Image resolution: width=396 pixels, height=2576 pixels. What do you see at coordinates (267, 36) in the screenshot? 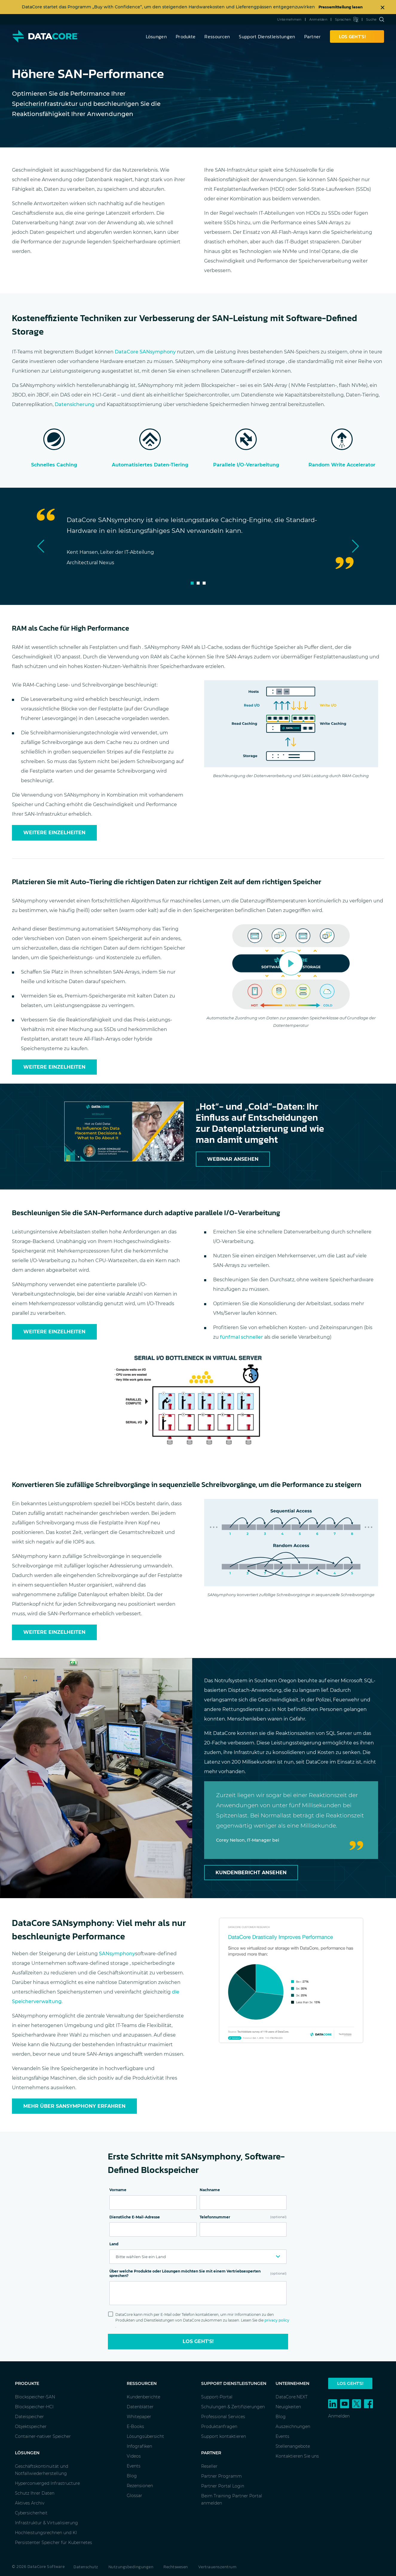
I see `Support Dienstleistungen` at bounding box center [267, 36].